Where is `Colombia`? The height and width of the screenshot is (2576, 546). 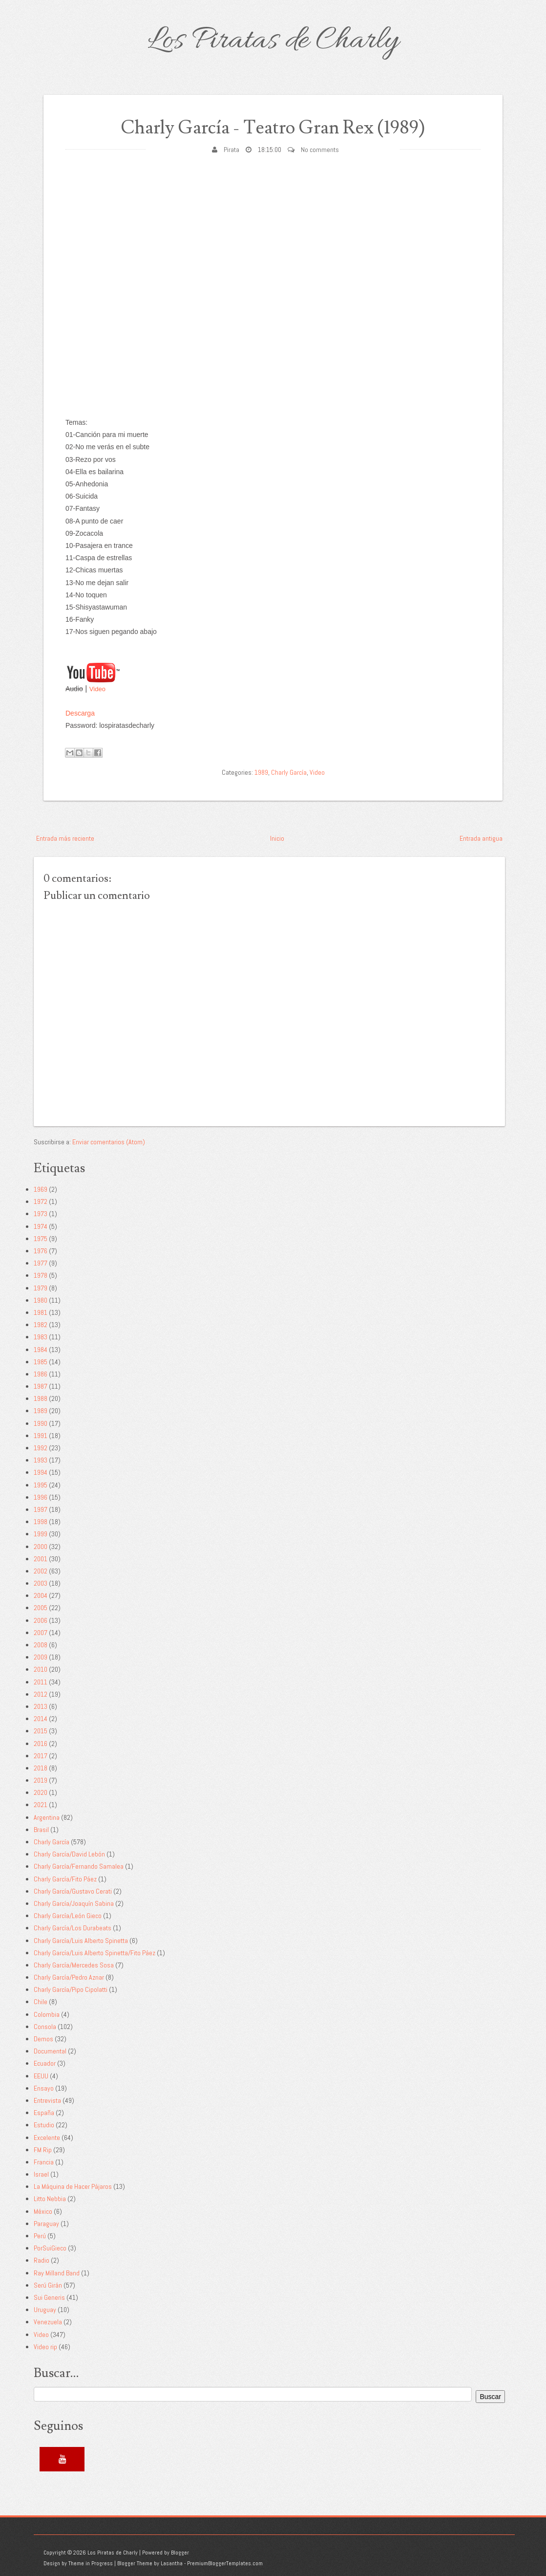
Colombia is located at coordinates (47, 2014).